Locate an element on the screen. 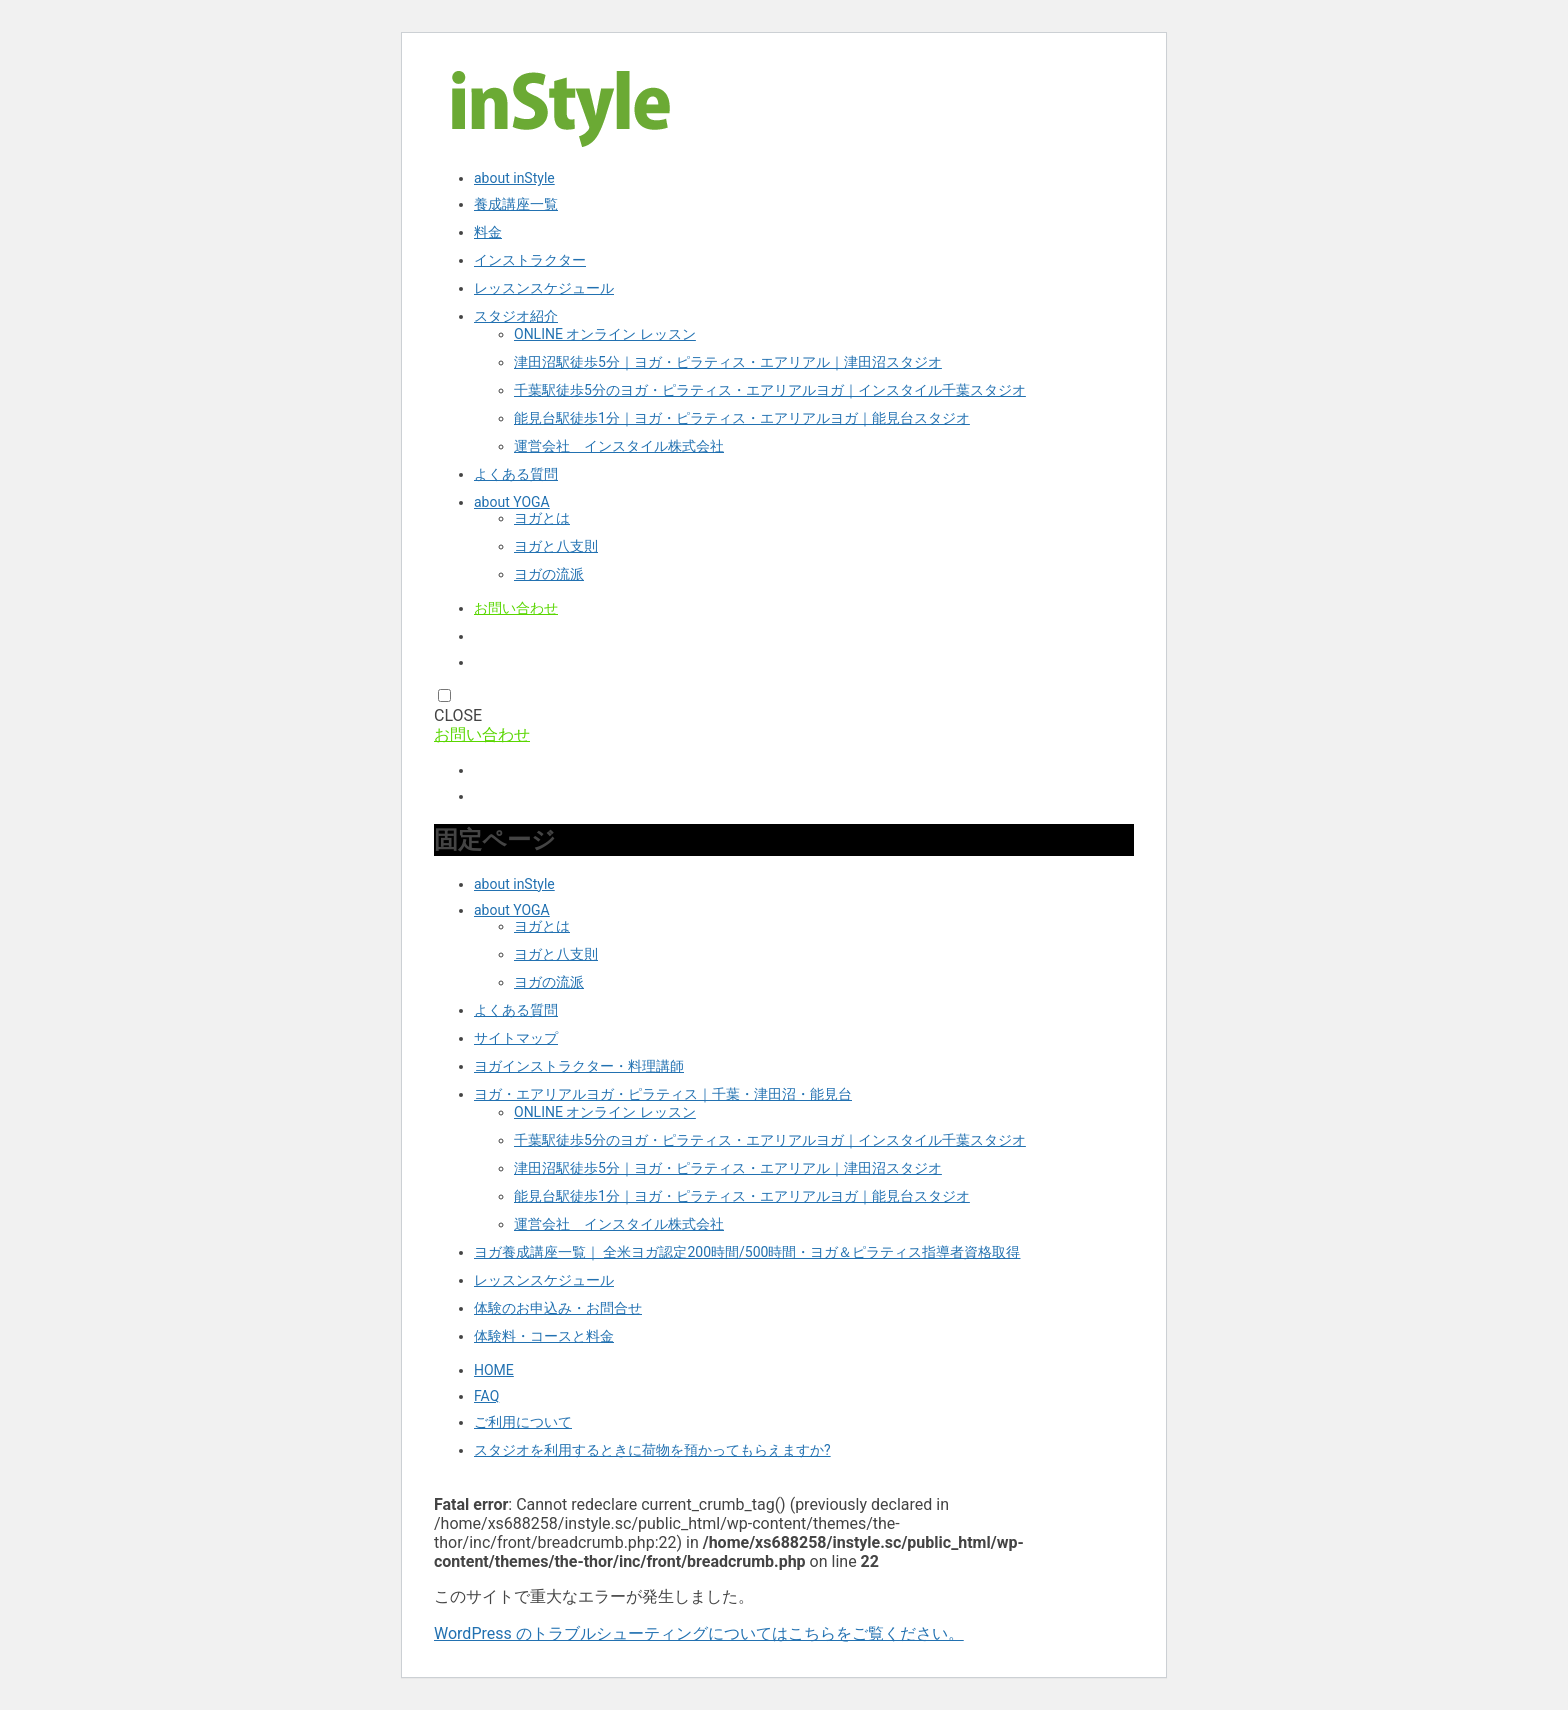 The width and height of the screenshot is (1568, 1710). よくある質問 is located at coordinates (516, 474).